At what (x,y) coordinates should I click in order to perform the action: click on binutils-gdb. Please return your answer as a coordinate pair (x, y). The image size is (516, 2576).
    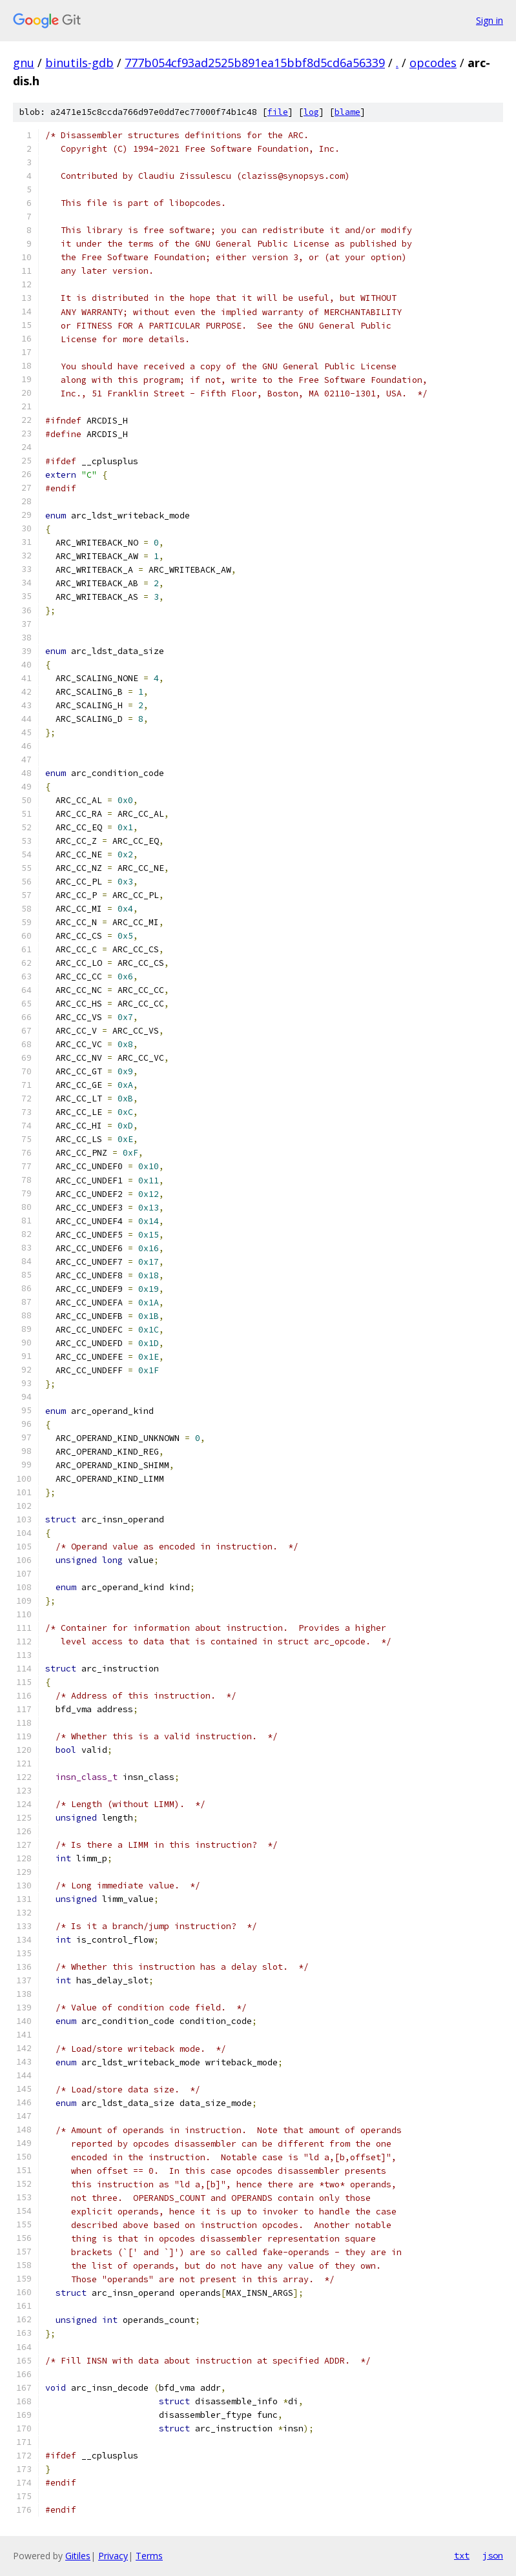
    Looking at the image, I should click on (79, 62).